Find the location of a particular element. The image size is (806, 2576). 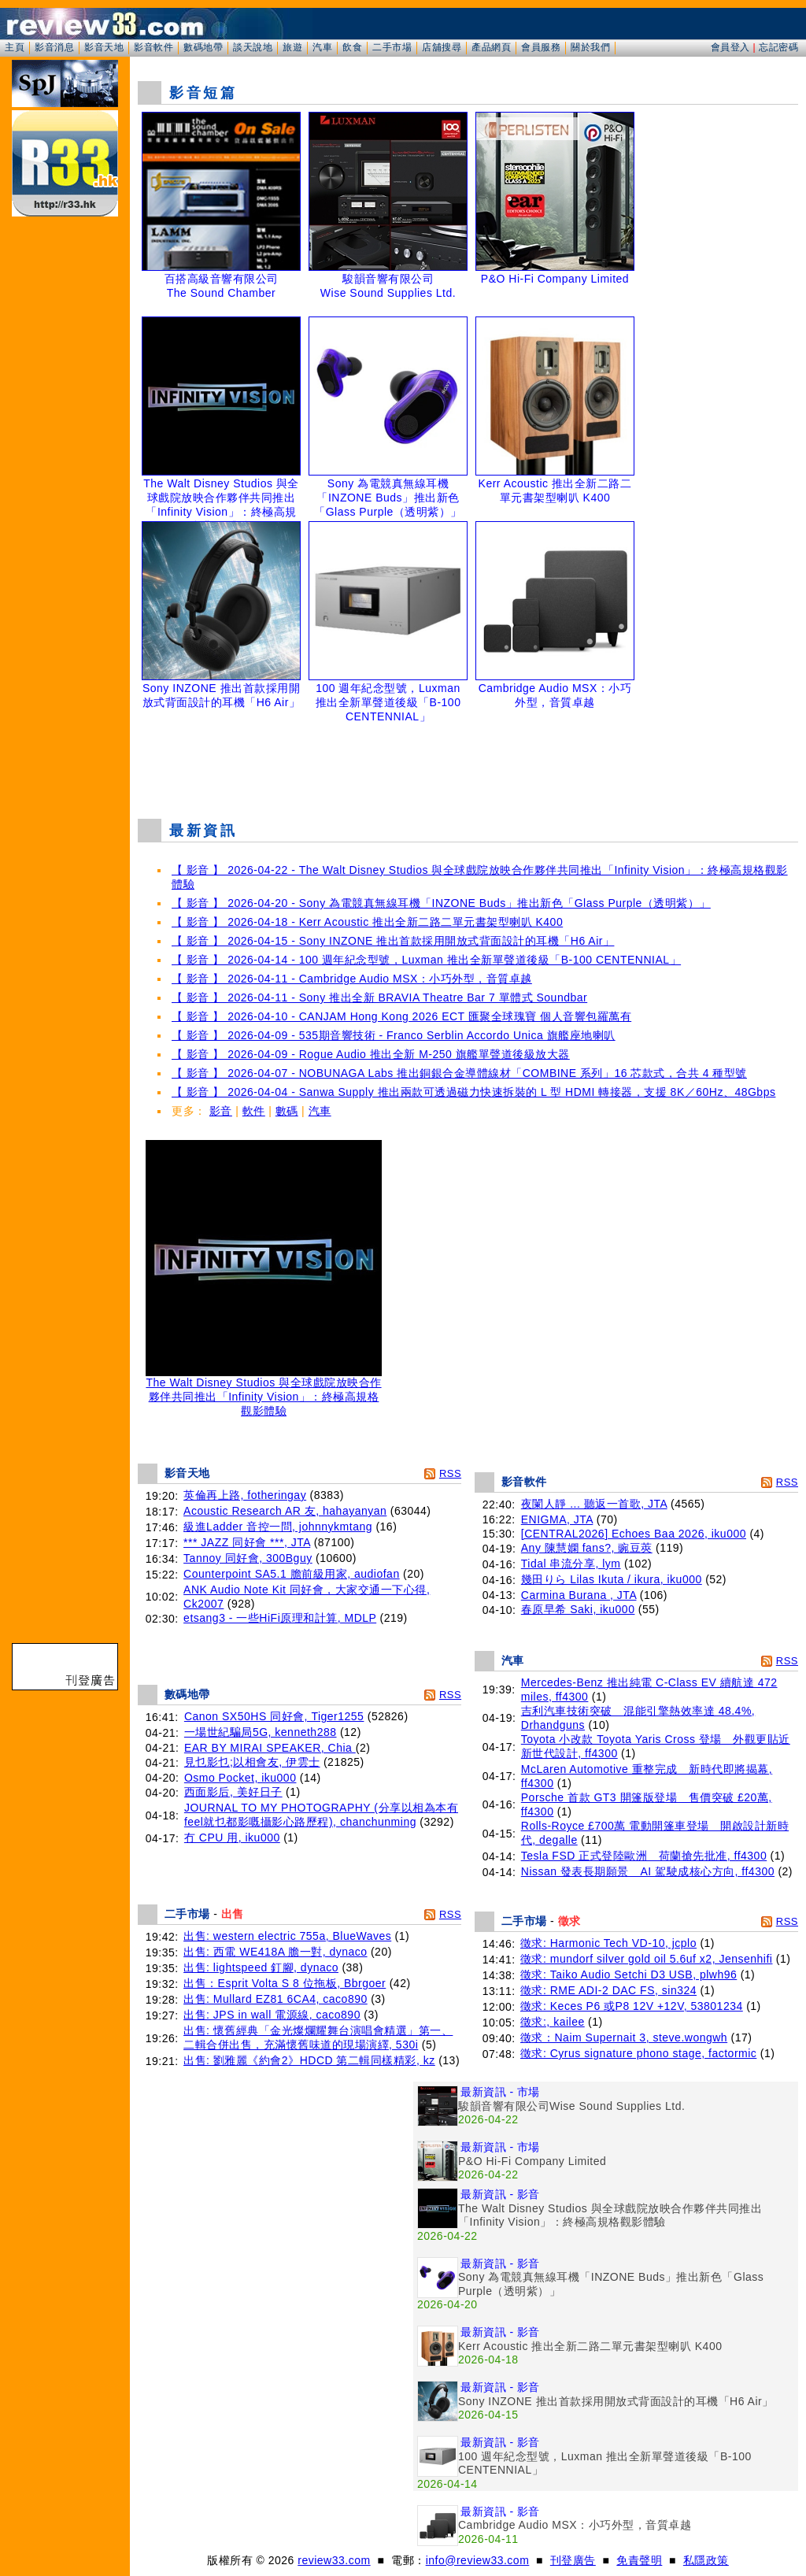

徵求：Naim Supernait 3, steve.wongwh is located at coordinates (623, 2037).